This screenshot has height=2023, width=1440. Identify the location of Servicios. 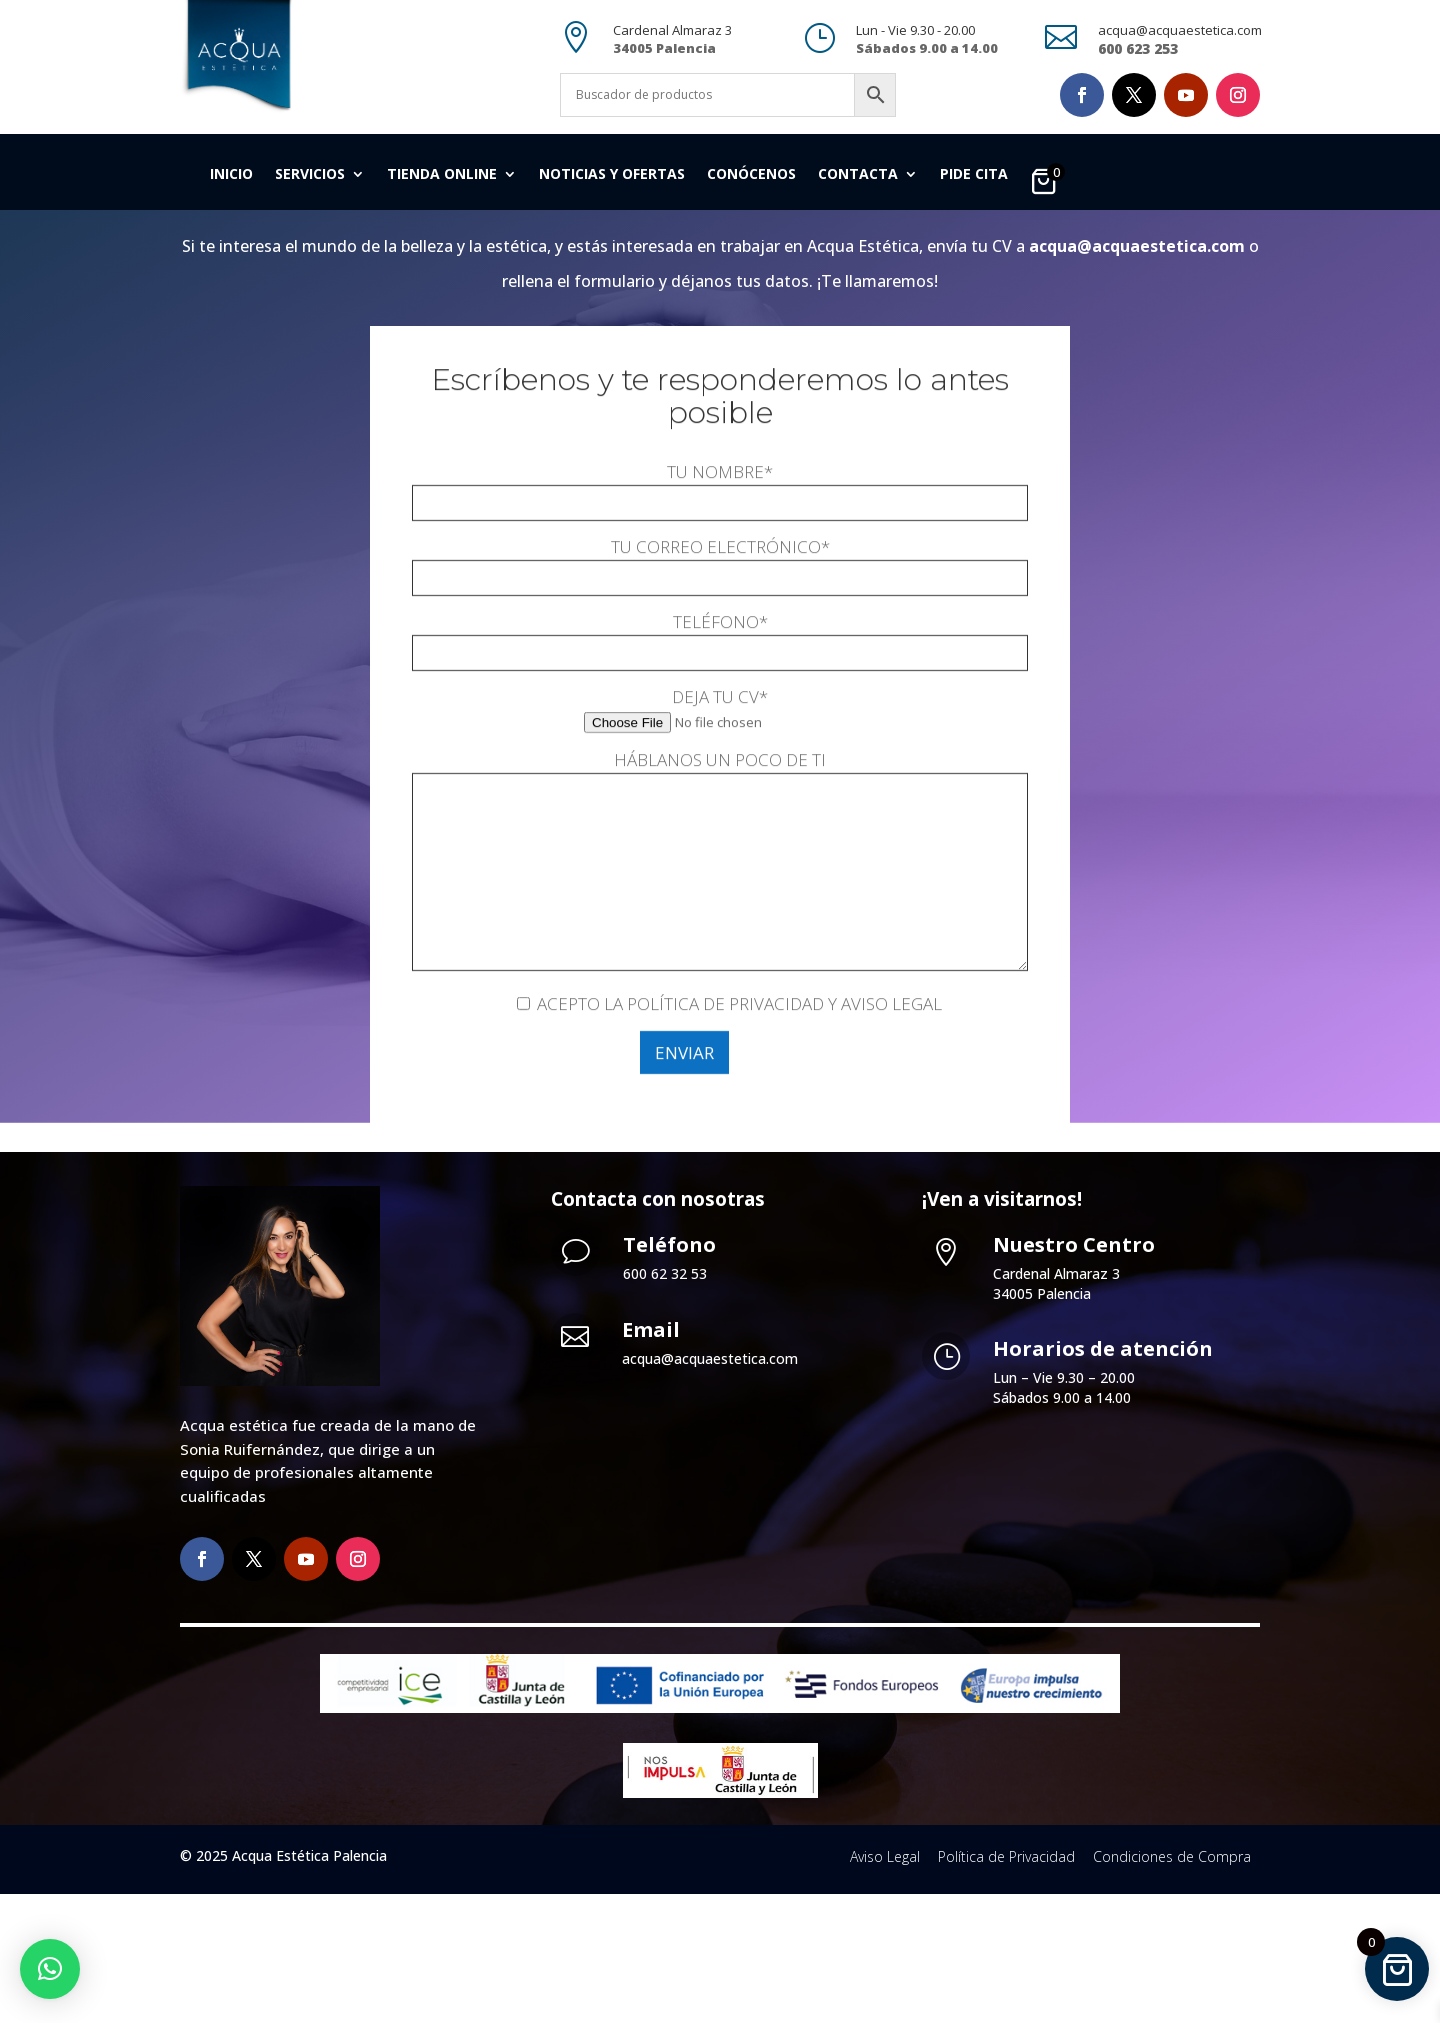
(310, 175).